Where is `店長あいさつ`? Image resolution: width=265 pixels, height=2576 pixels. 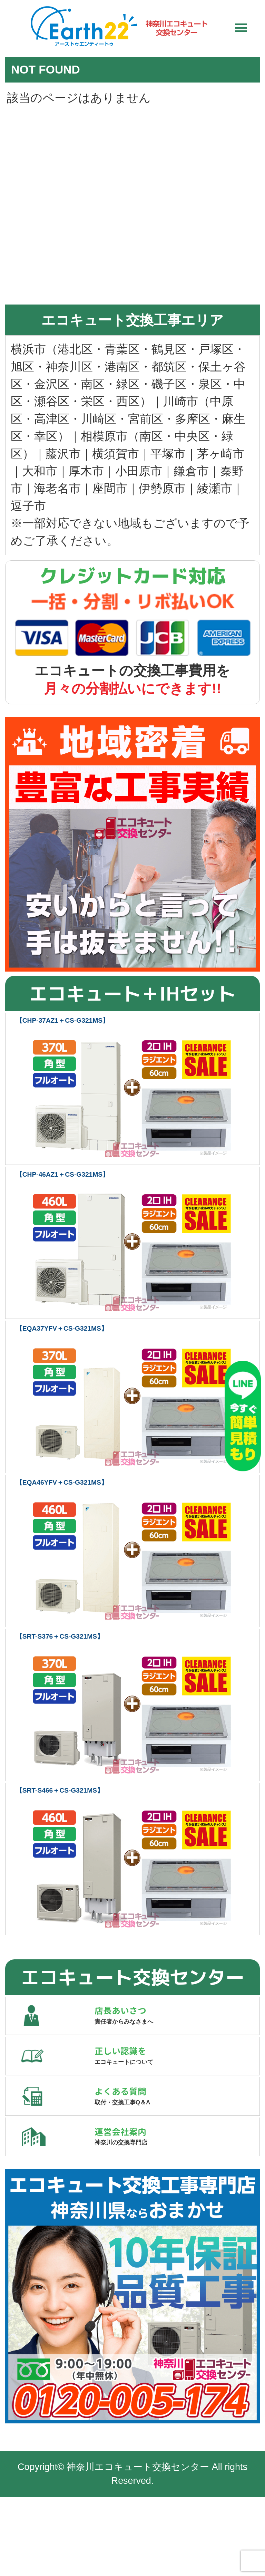
店長あいさつ is located at coordinates (177, 2025).